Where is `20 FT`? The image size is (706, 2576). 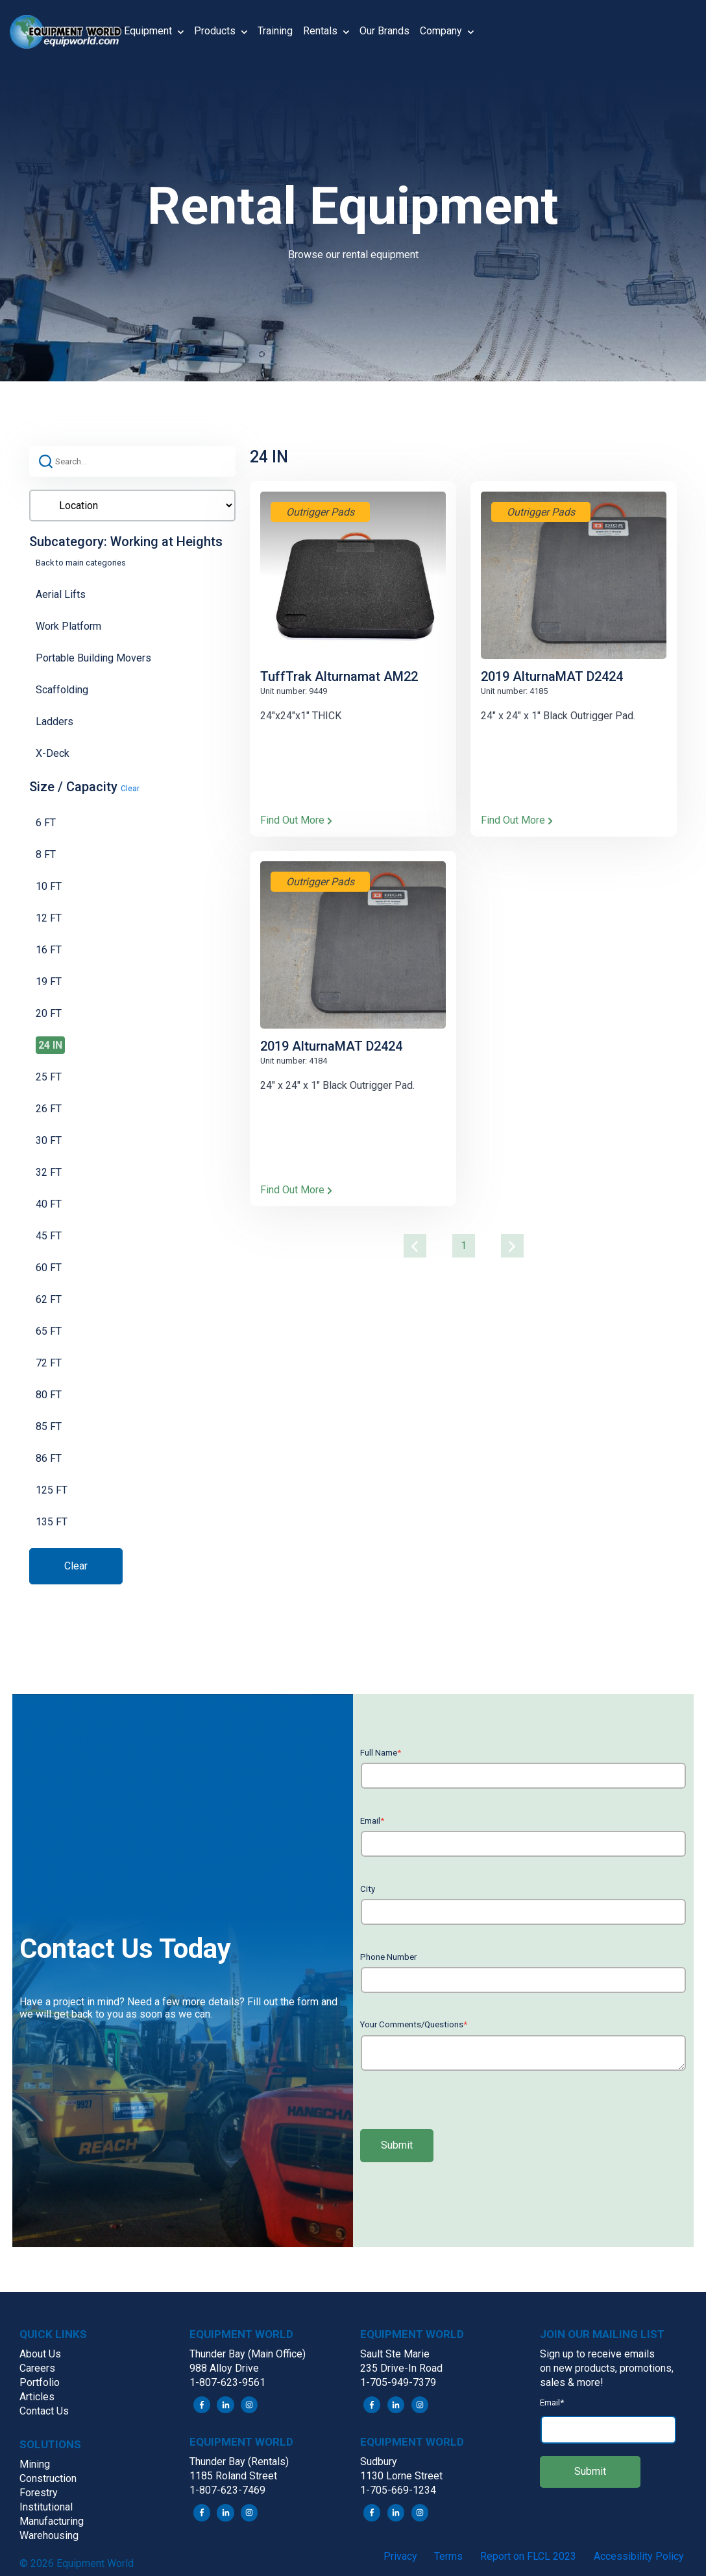
20 FT is located at coordinates (49, 1013).